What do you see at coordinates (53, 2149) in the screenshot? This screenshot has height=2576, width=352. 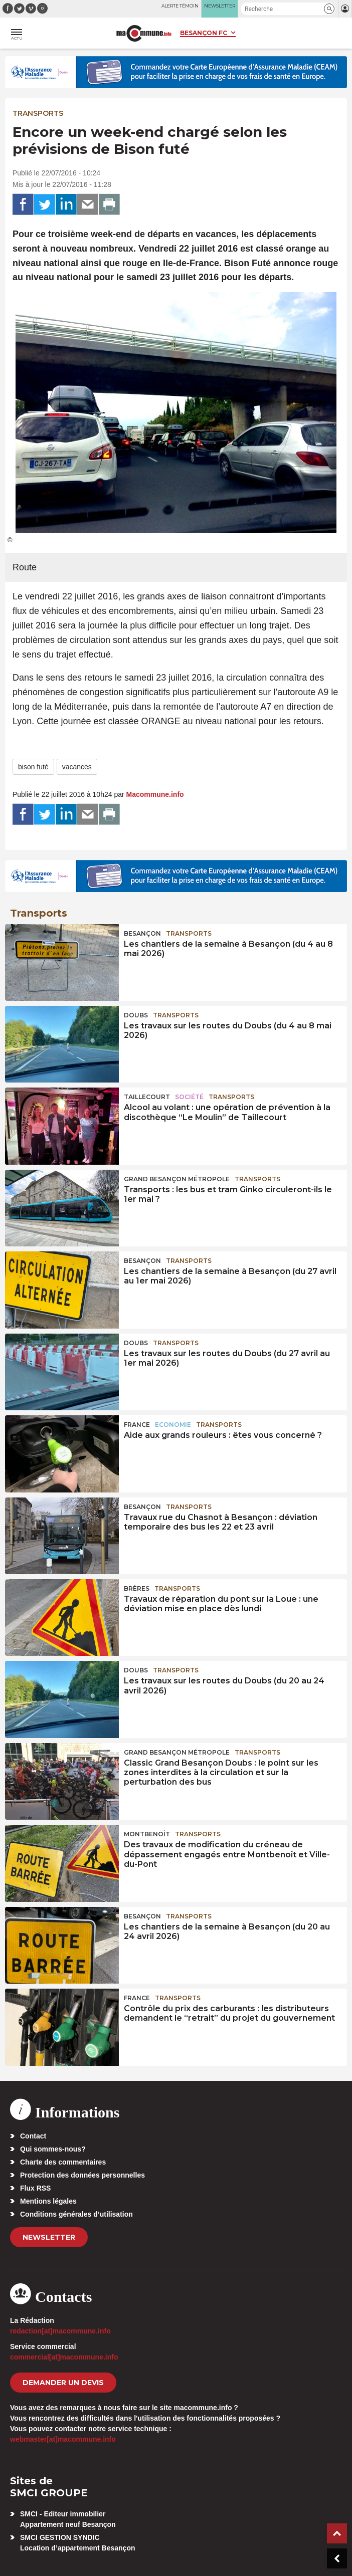 I see `Qui sommes-nous?` at bounding box center [53, 2149].